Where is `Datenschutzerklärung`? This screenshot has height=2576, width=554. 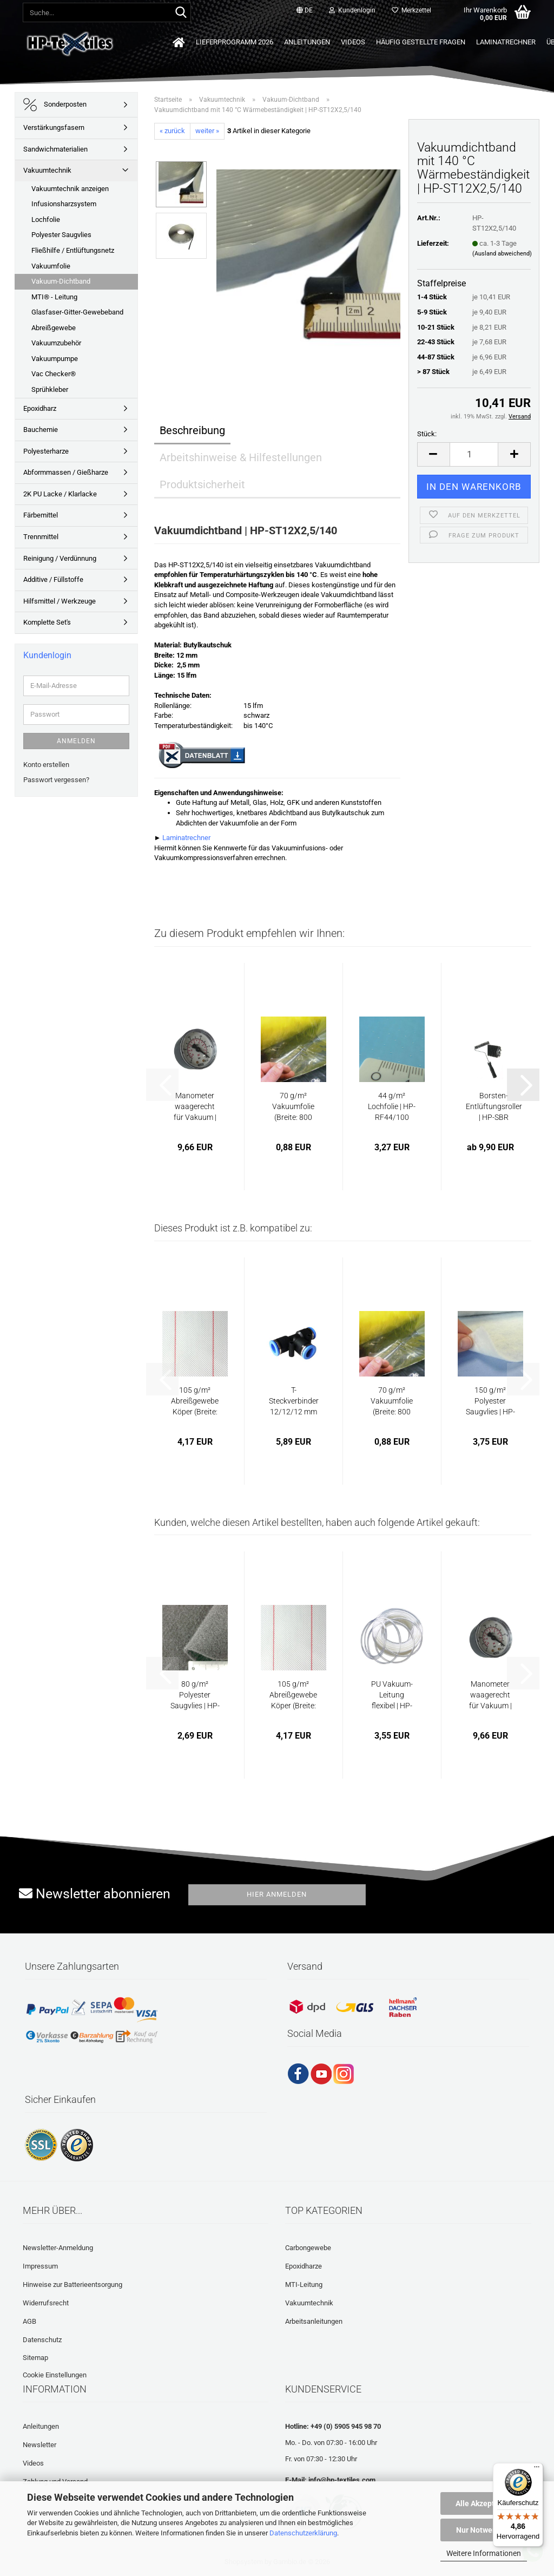
Datenschutzerklärung is located at coordinates (303, 2533).